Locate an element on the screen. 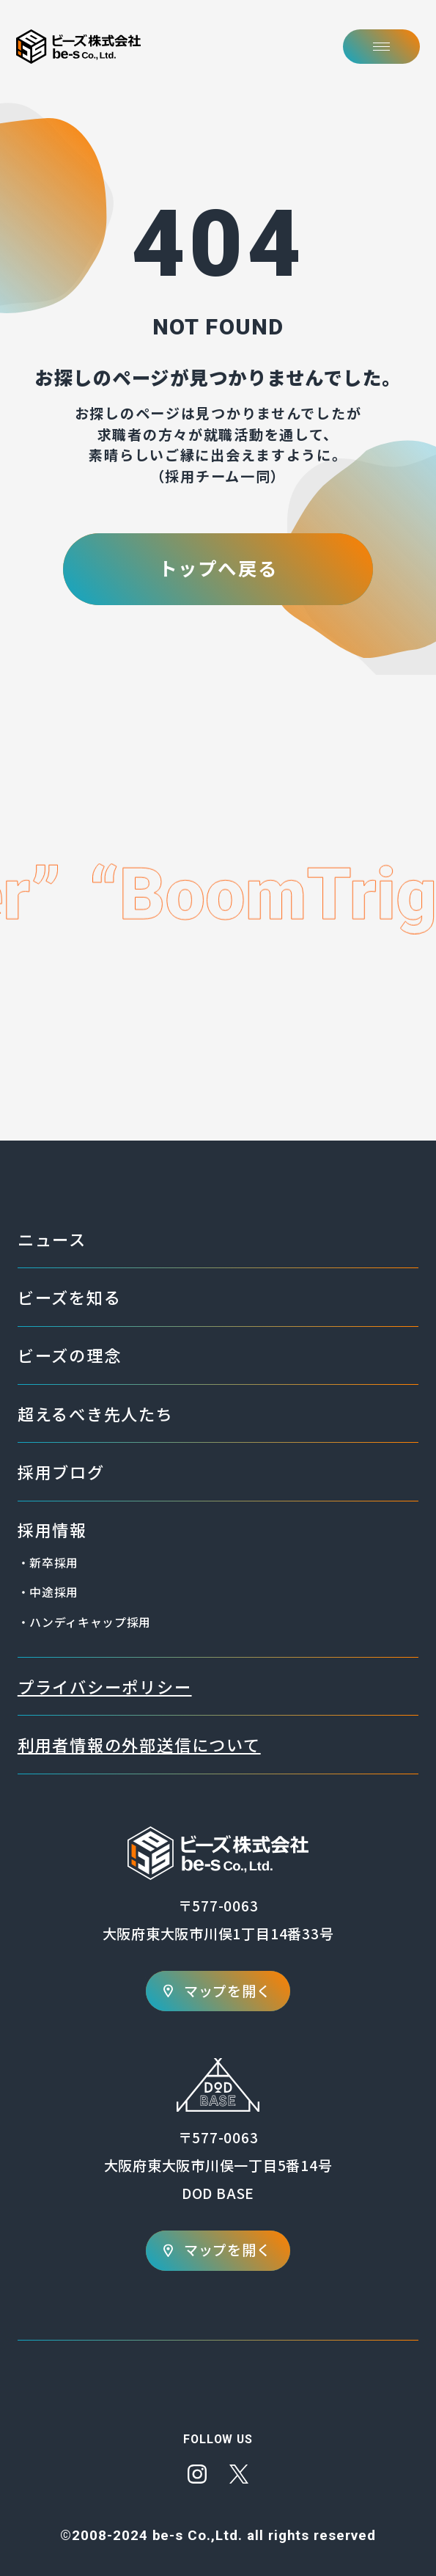 This screenshot has height=2576, width=436. プライバシーポリシー is located at coordinates (105, 1686).